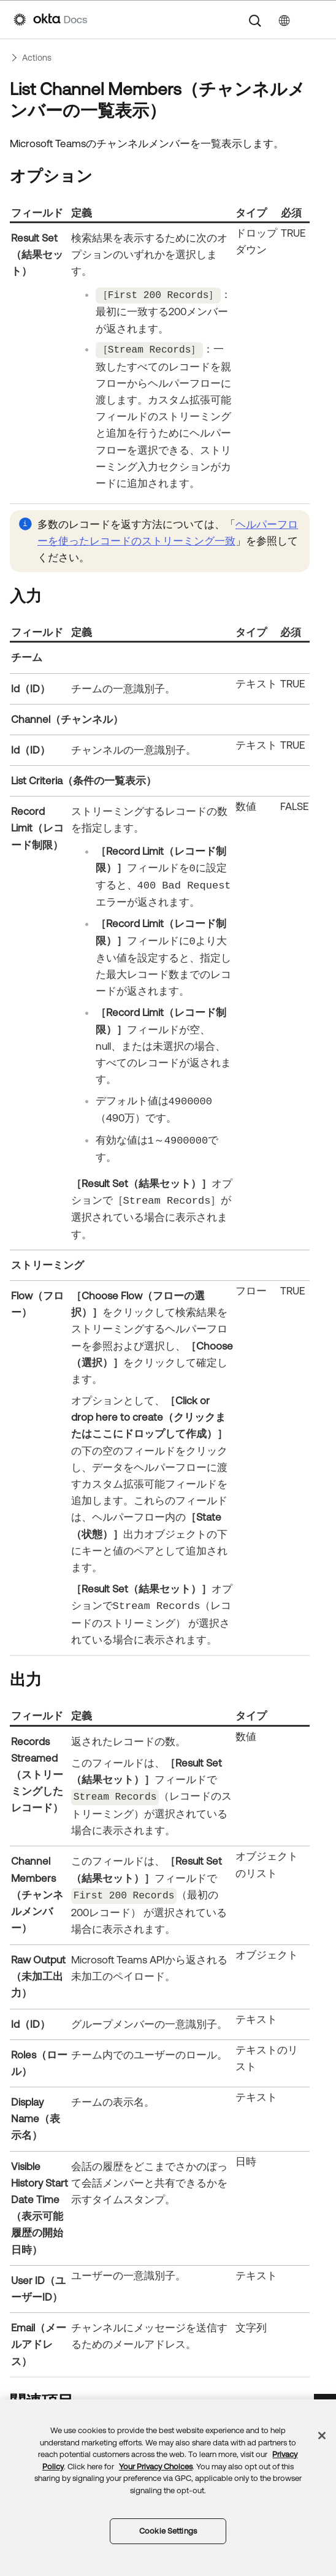 This screenshot has height=2576, width=336. What do you see at coordinates (156, 2466) in the screenshot?
I see `Your Privacy Choices` at bounding box center [156, 2466].